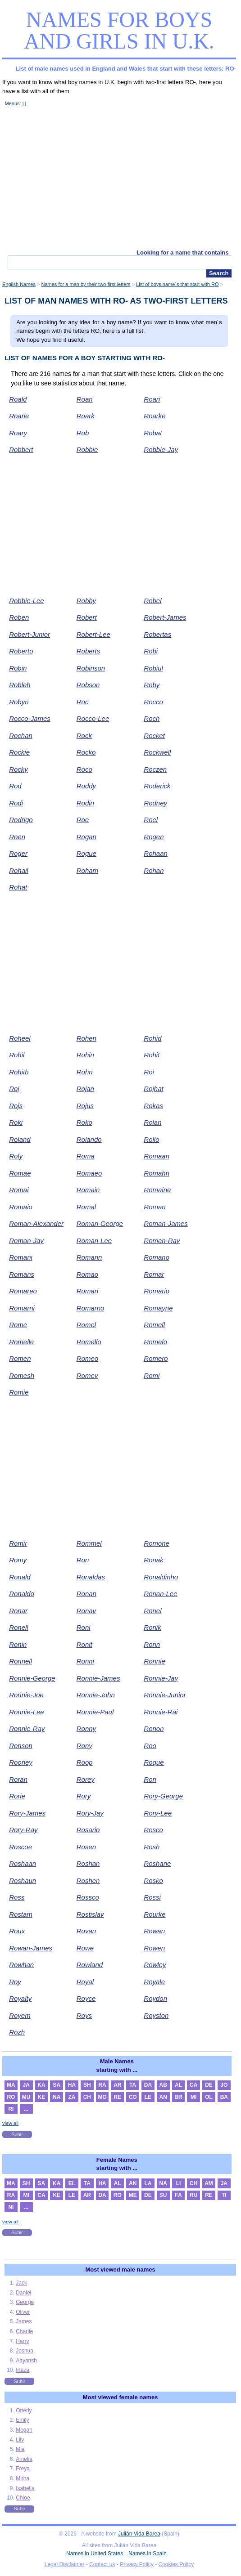 This screenshot has height=2576, width=241. What do you see at coordinates (153, 668) in the screenshot?
I see `Robiul` at bounding box center [153, 668].